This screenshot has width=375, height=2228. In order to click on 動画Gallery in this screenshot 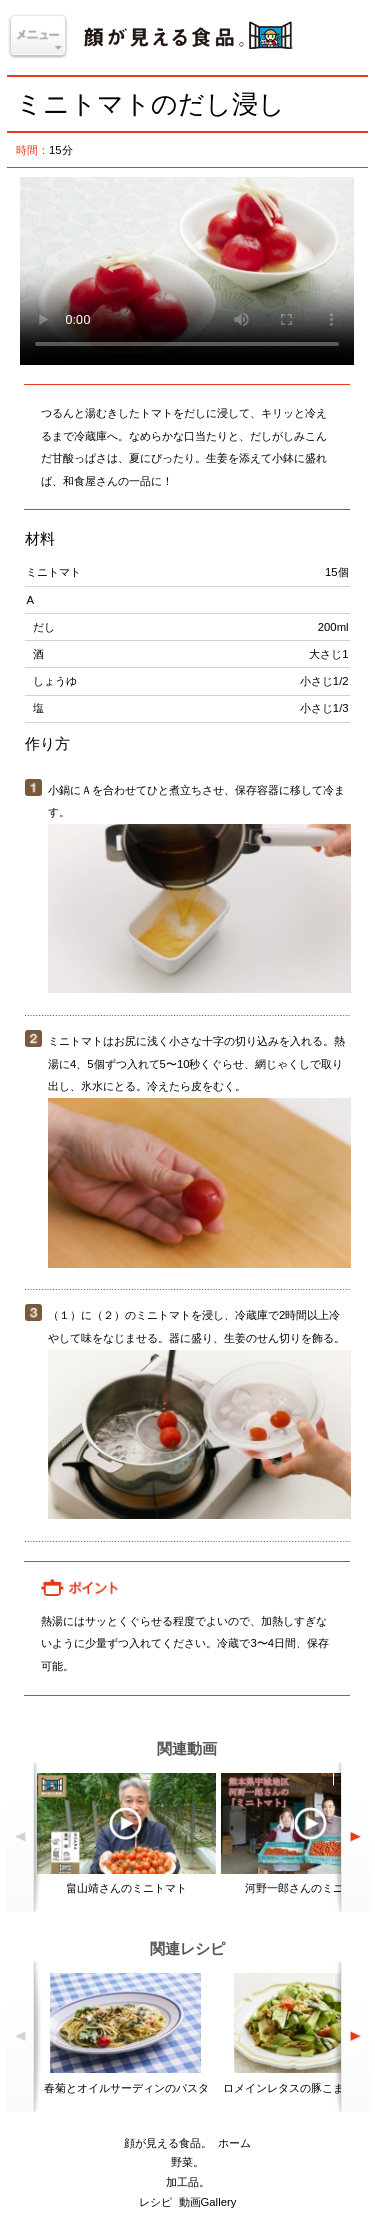, I will do `click(208, 2202)`.